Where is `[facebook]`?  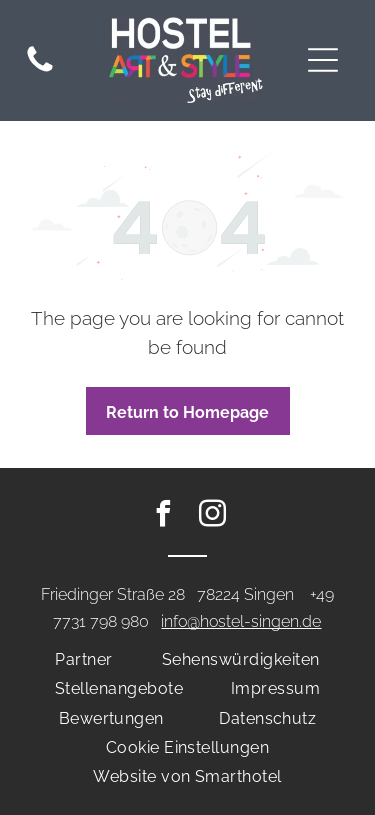 [facebook] is located at coordinates (163, 516).